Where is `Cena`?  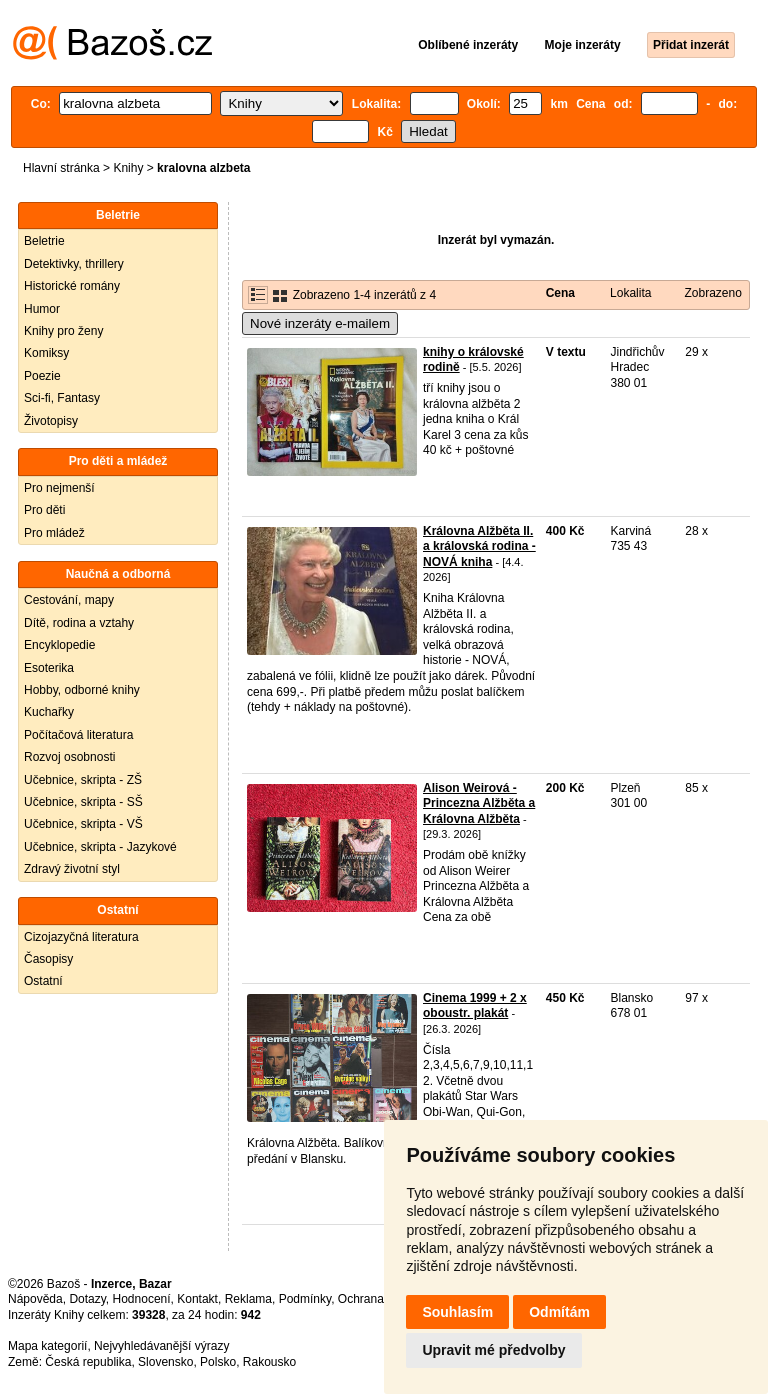 Cena is located at coordinates (560, 293).